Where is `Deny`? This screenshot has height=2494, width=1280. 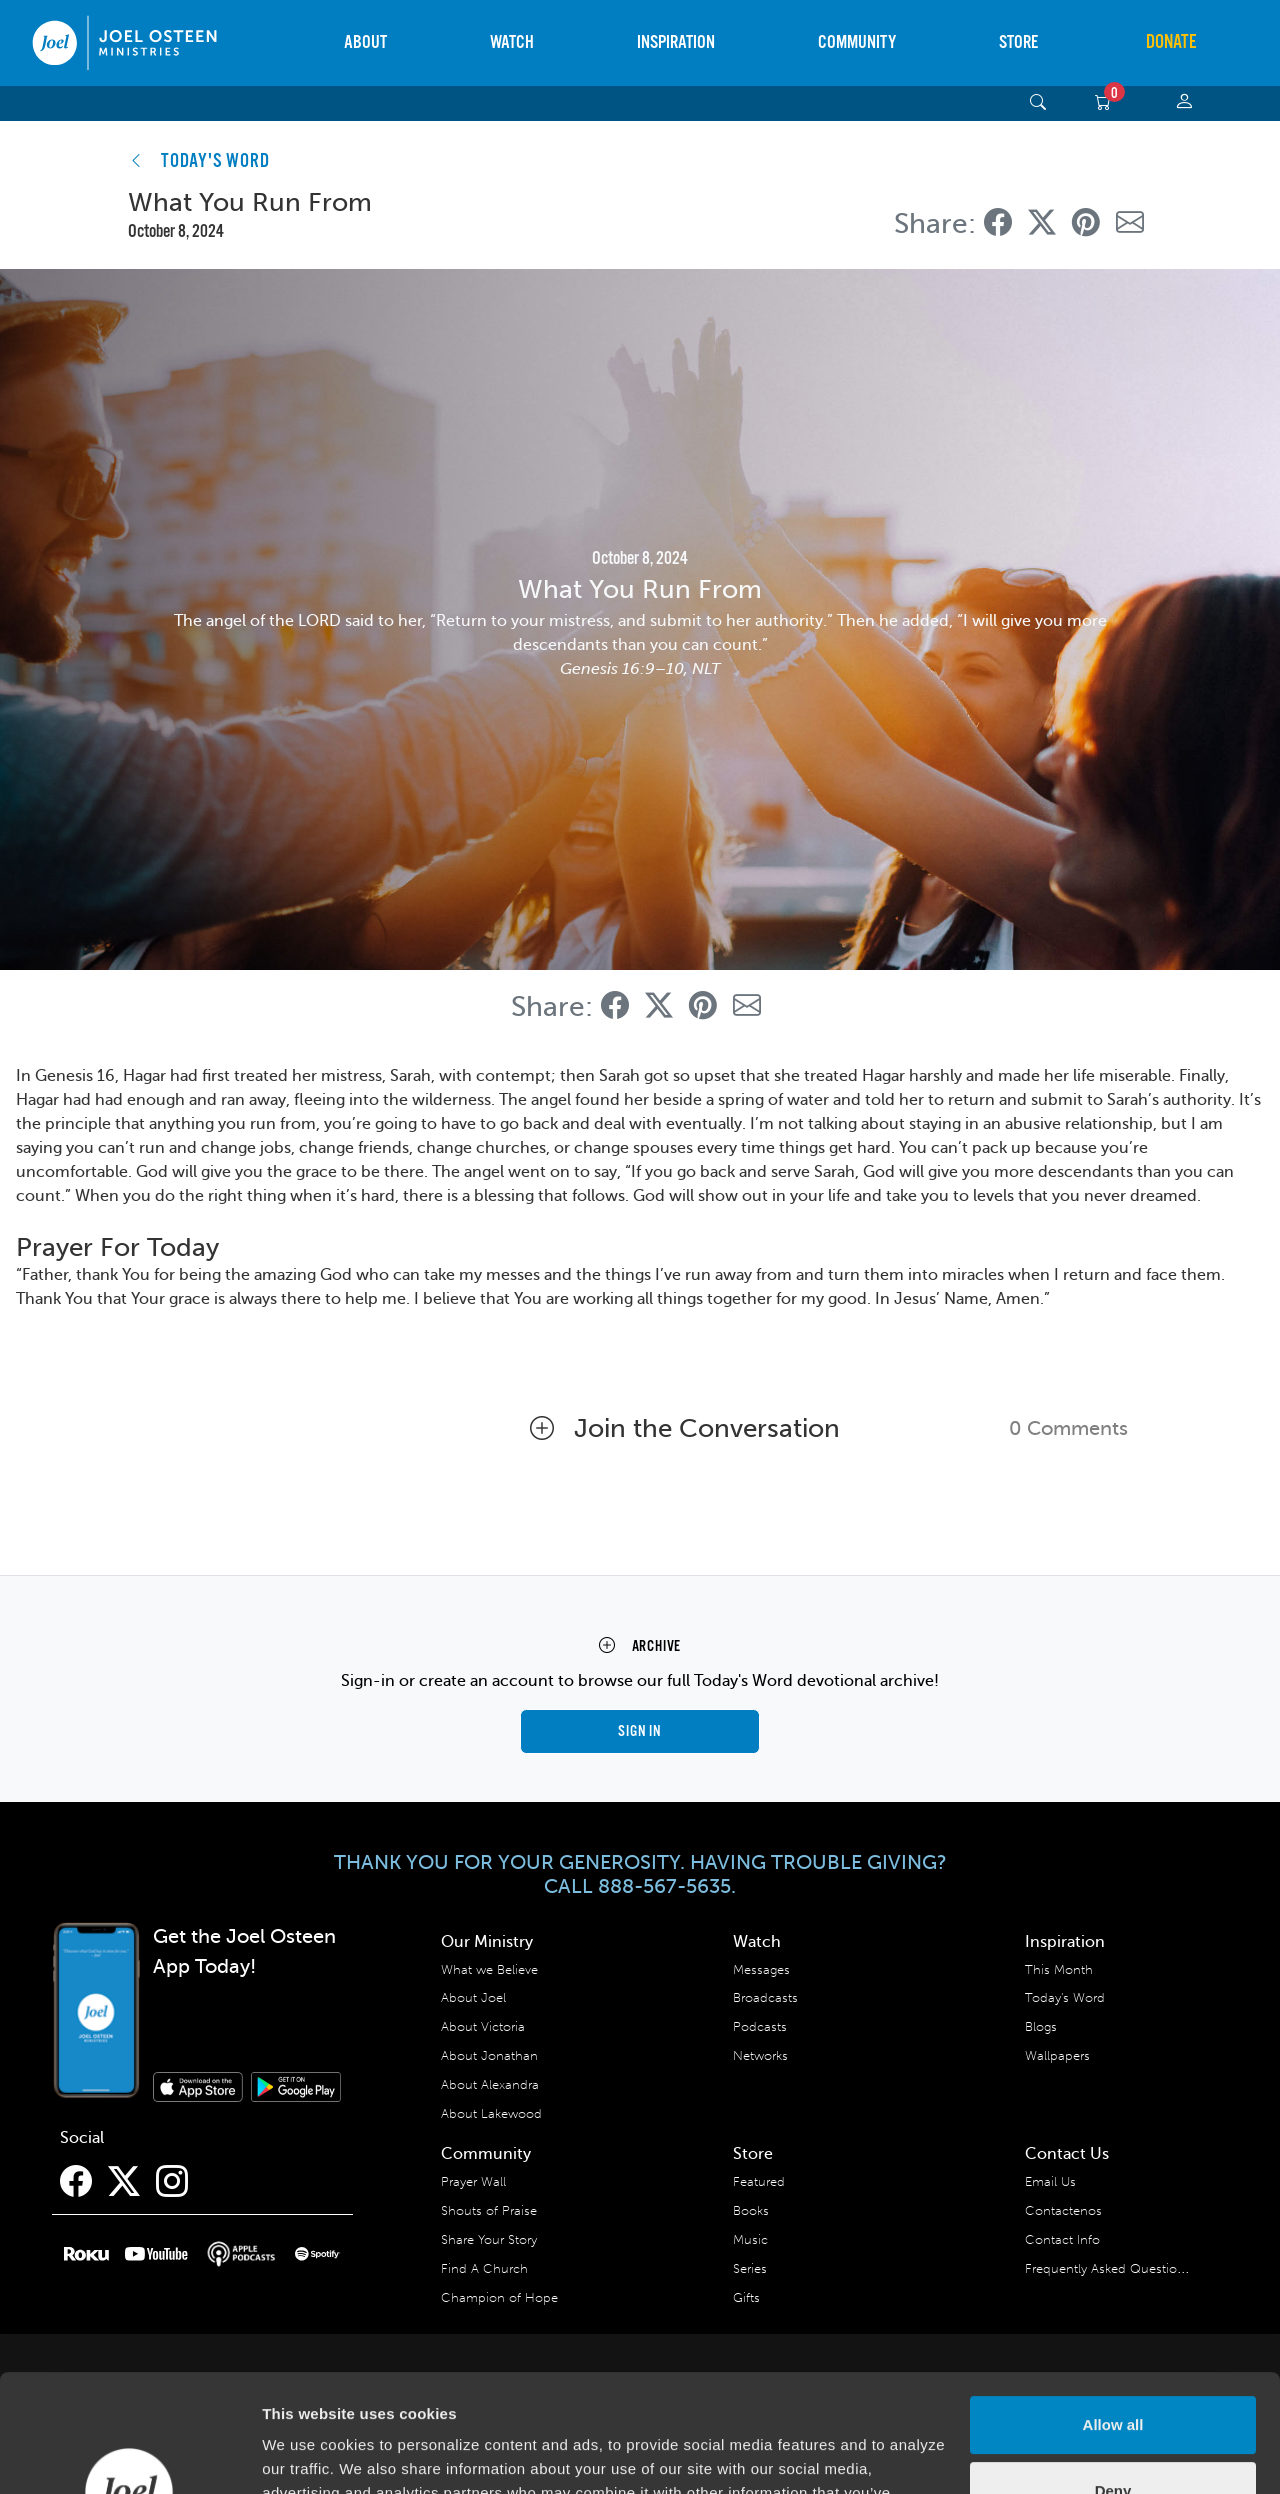
Deny is located at coordinates (1113, 2372).